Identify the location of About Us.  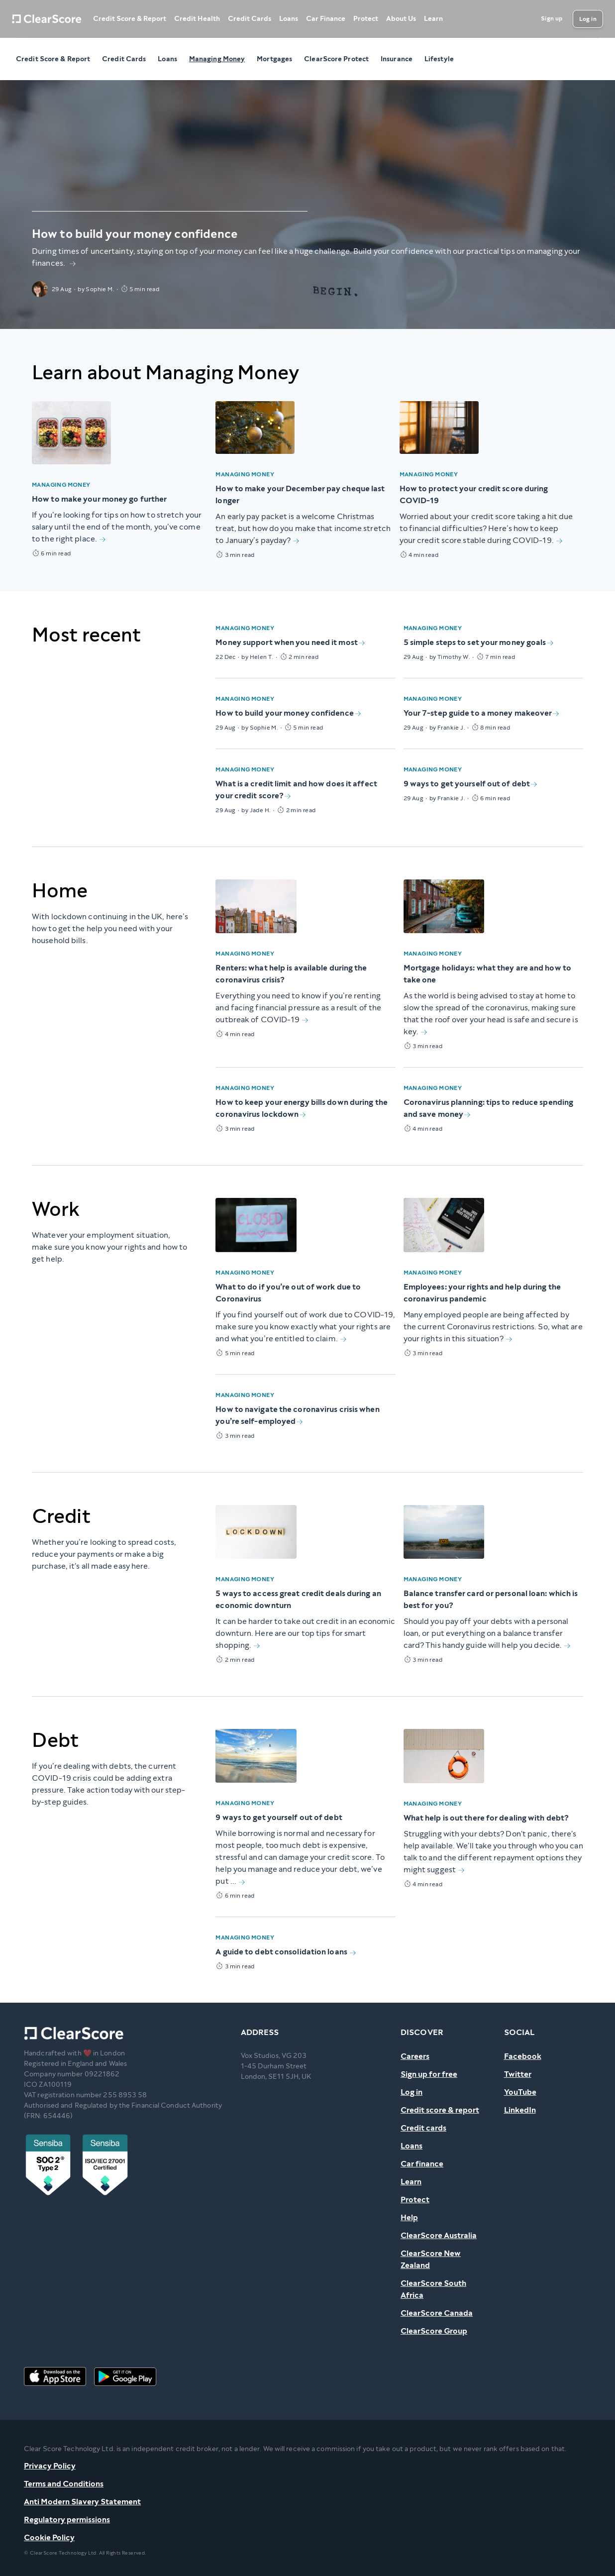
(401, 18).